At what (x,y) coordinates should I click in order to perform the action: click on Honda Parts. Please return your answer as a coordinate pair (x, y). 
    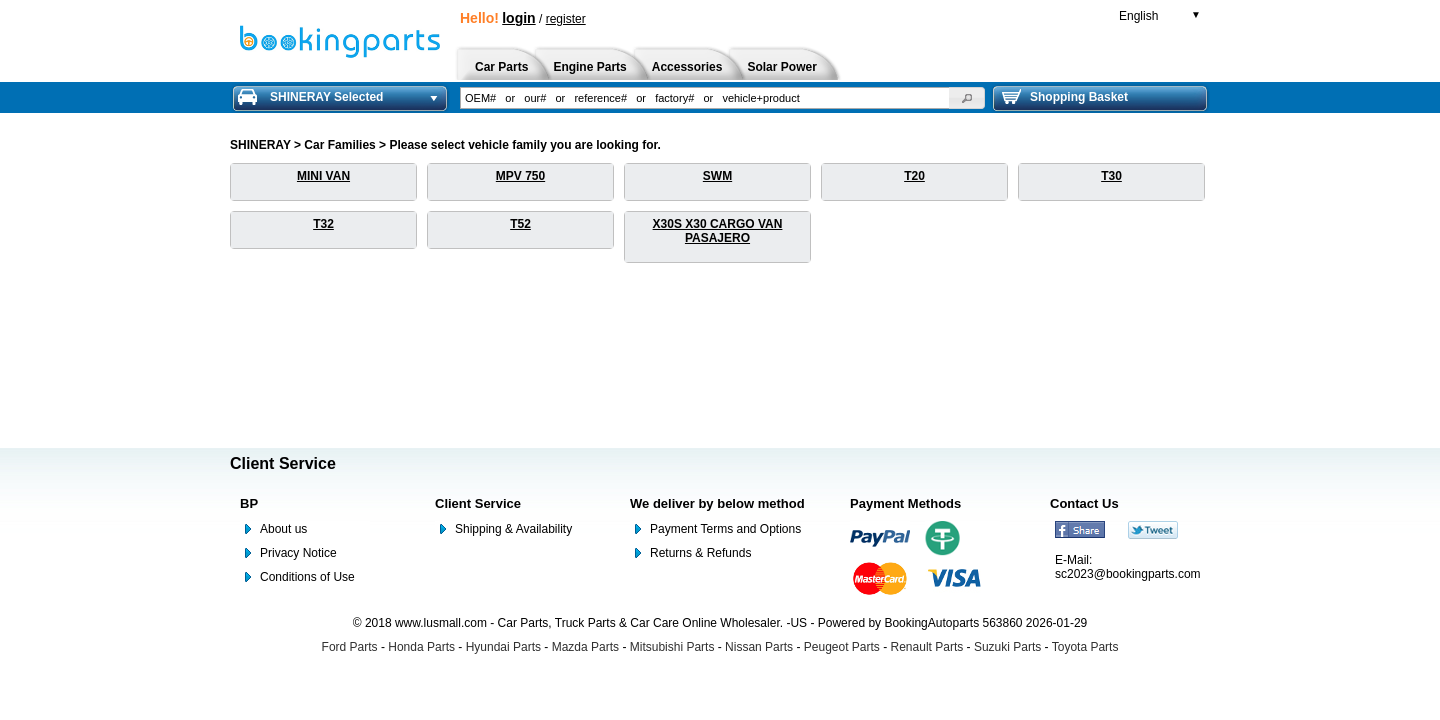
    Looking at the image, I should click on (421, 647).